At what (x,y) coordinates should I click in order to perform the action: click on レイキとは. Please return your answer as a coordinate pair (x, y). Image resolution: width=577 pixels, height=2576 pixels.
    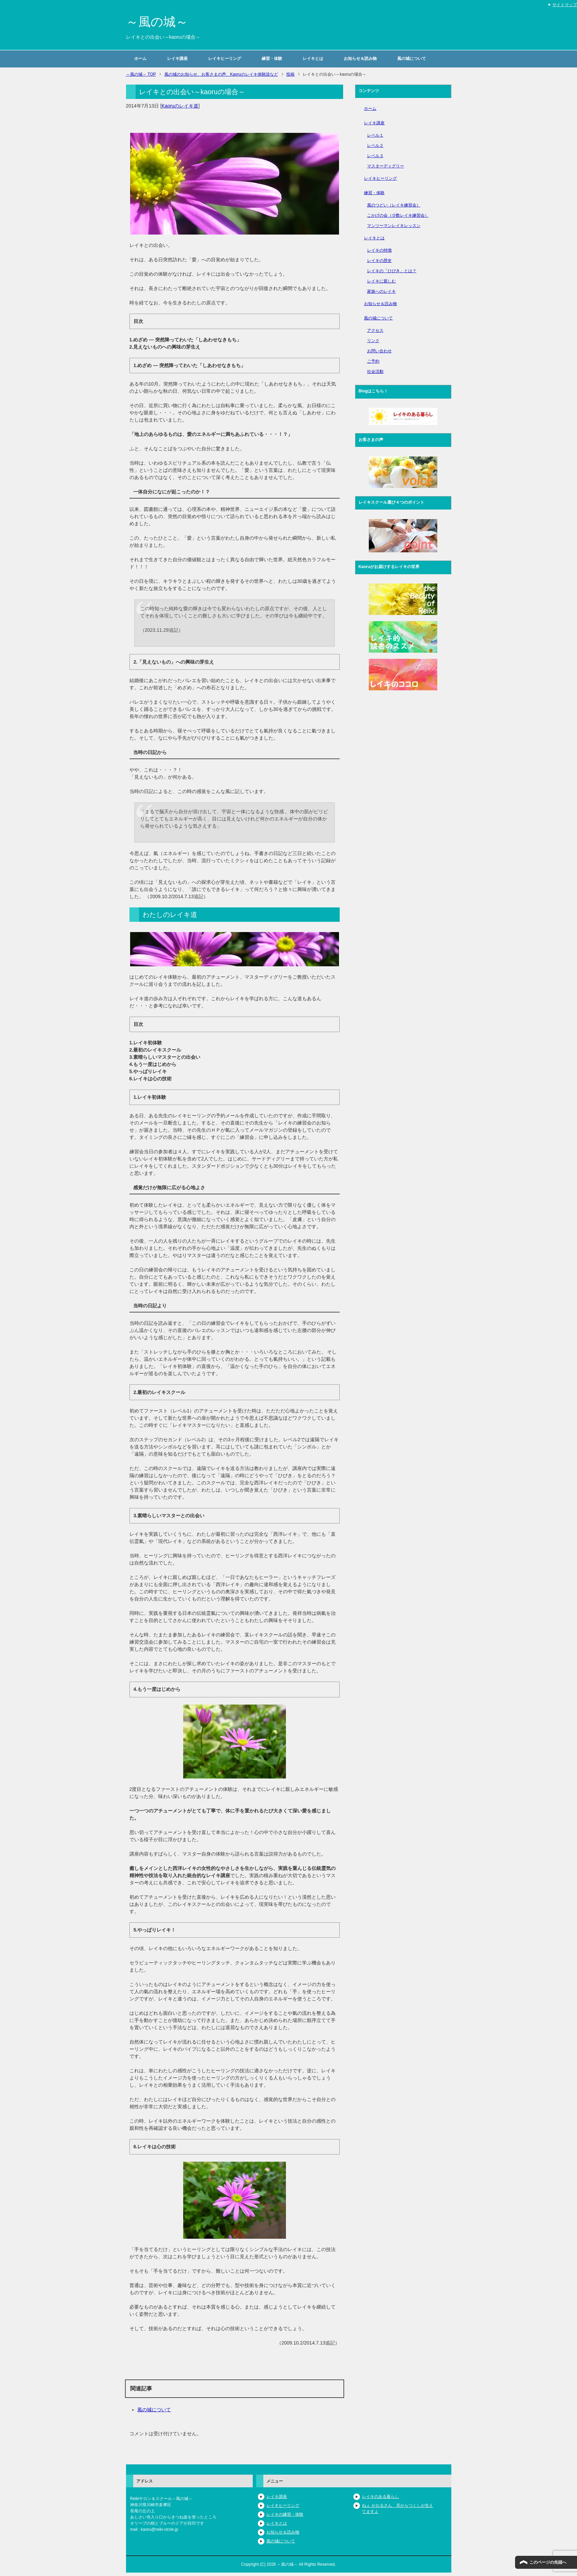
    Looking at the image, I should click on (313, 58).